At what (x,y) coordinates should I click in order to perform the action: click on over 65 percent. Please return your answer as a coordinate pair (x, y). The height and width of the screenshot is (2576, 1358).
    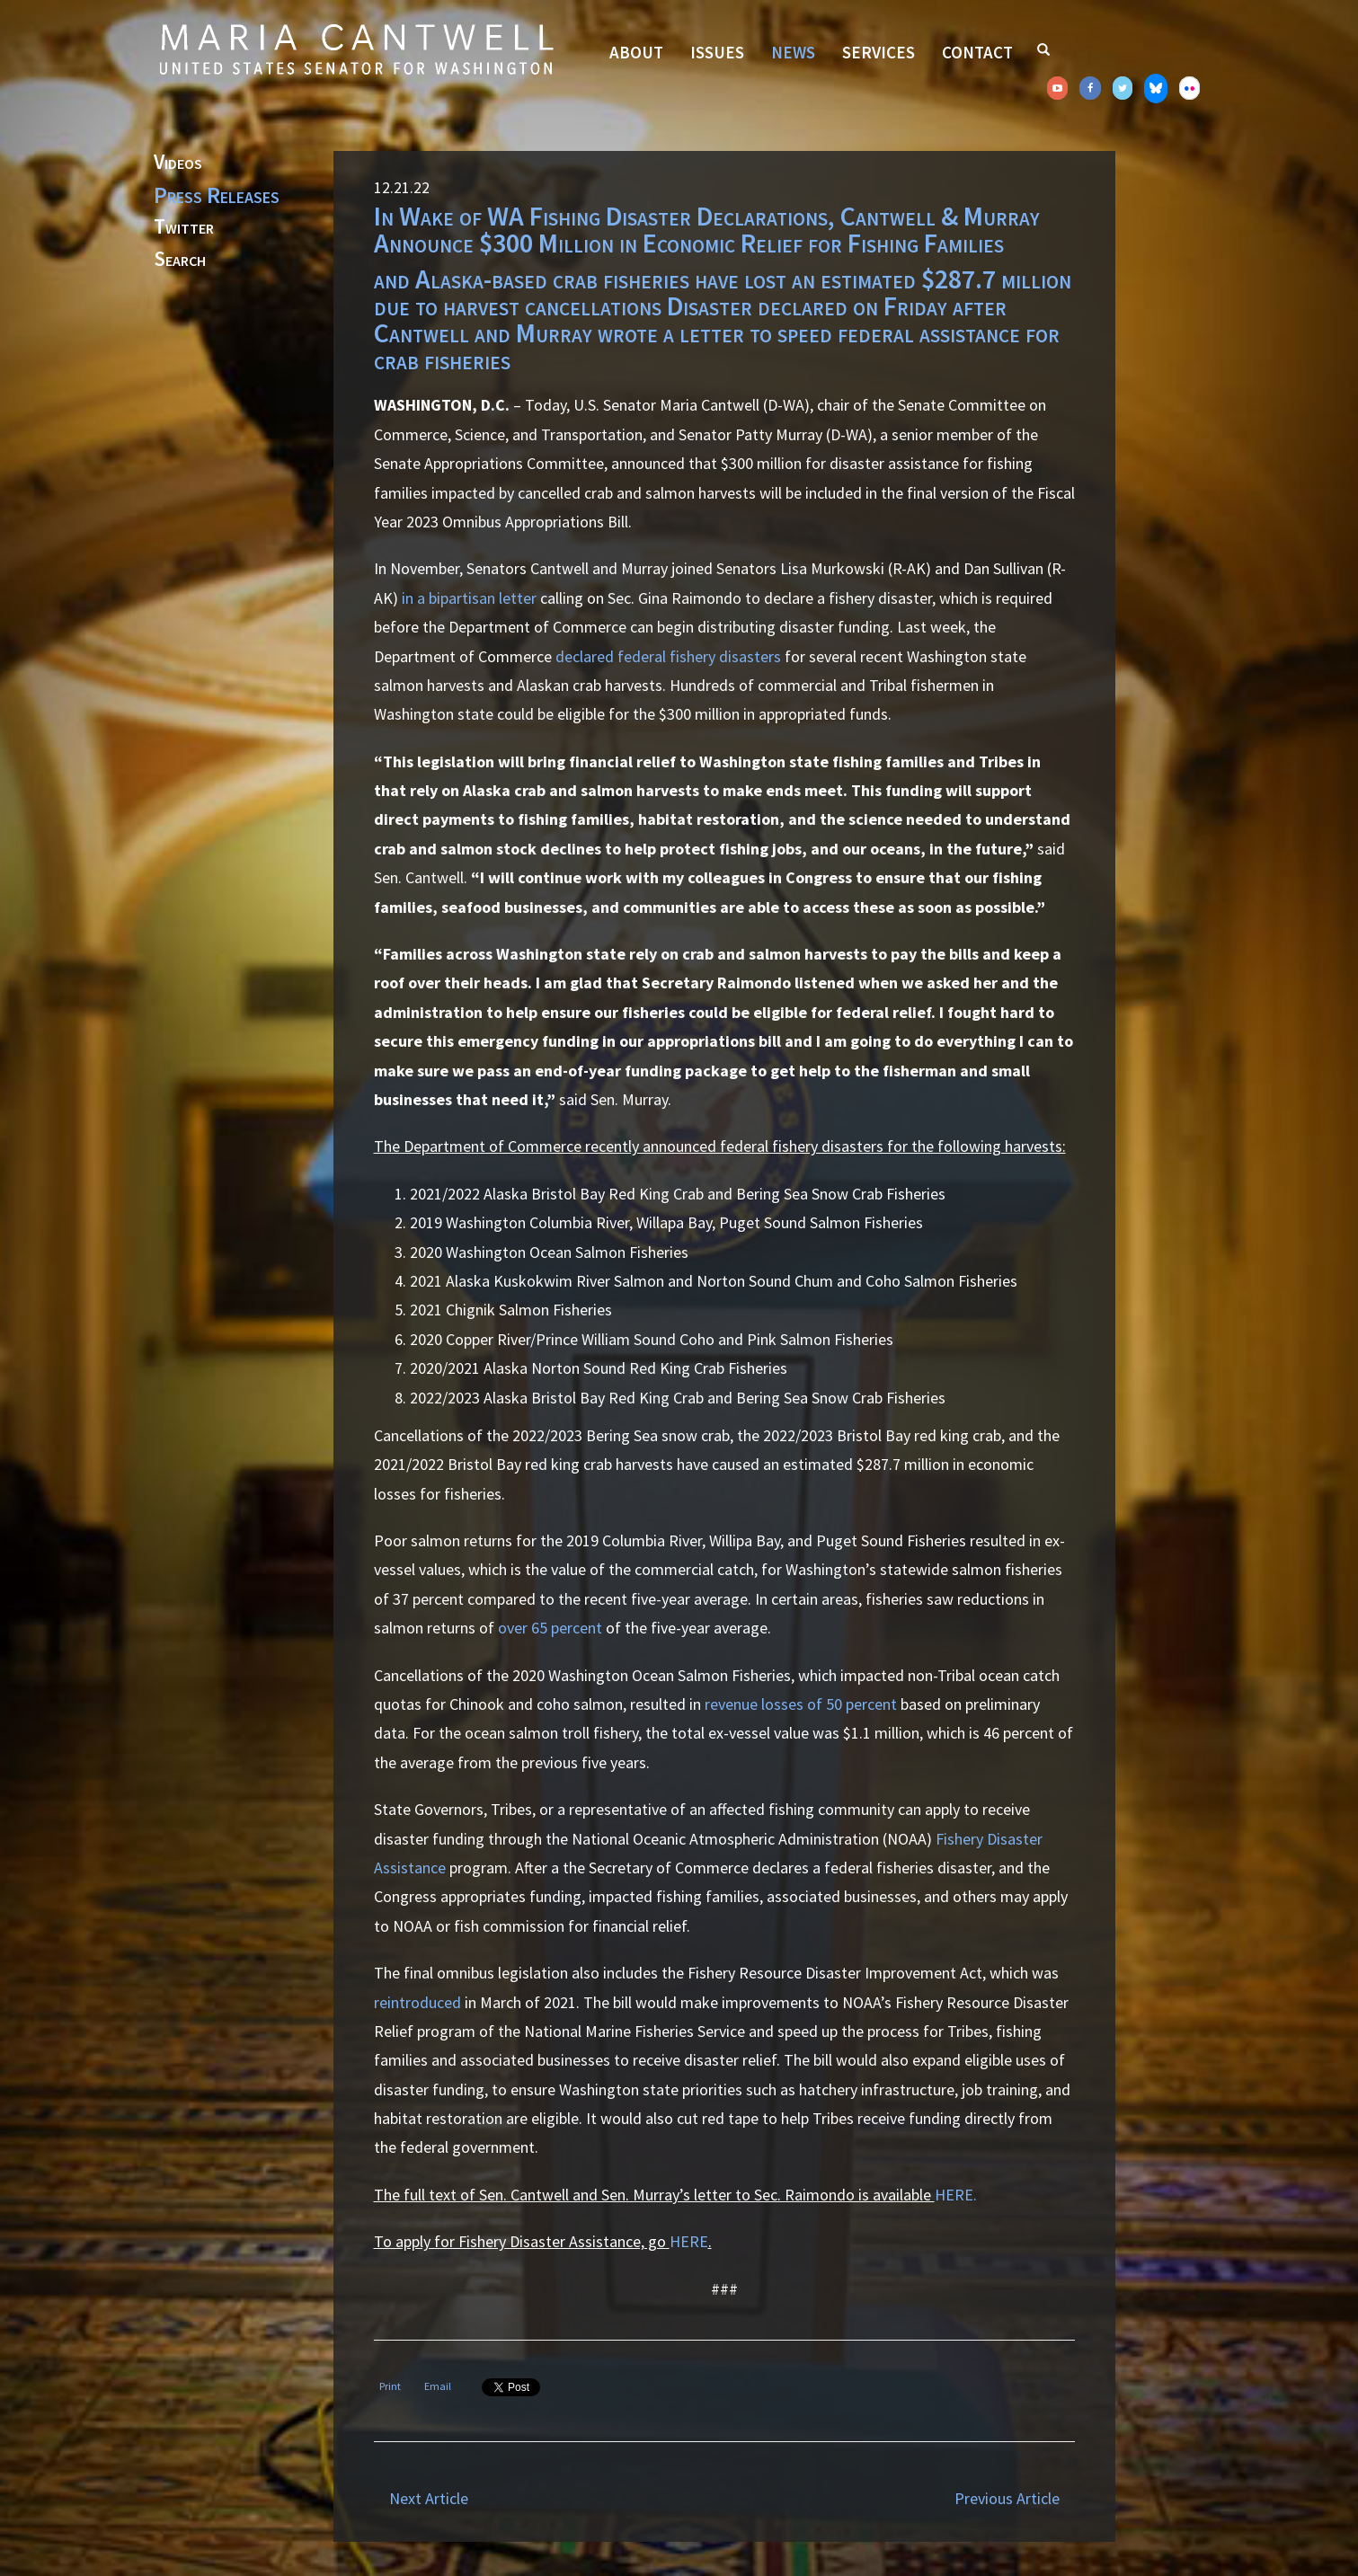
    Looking at the image, I should click on (550, 1627).